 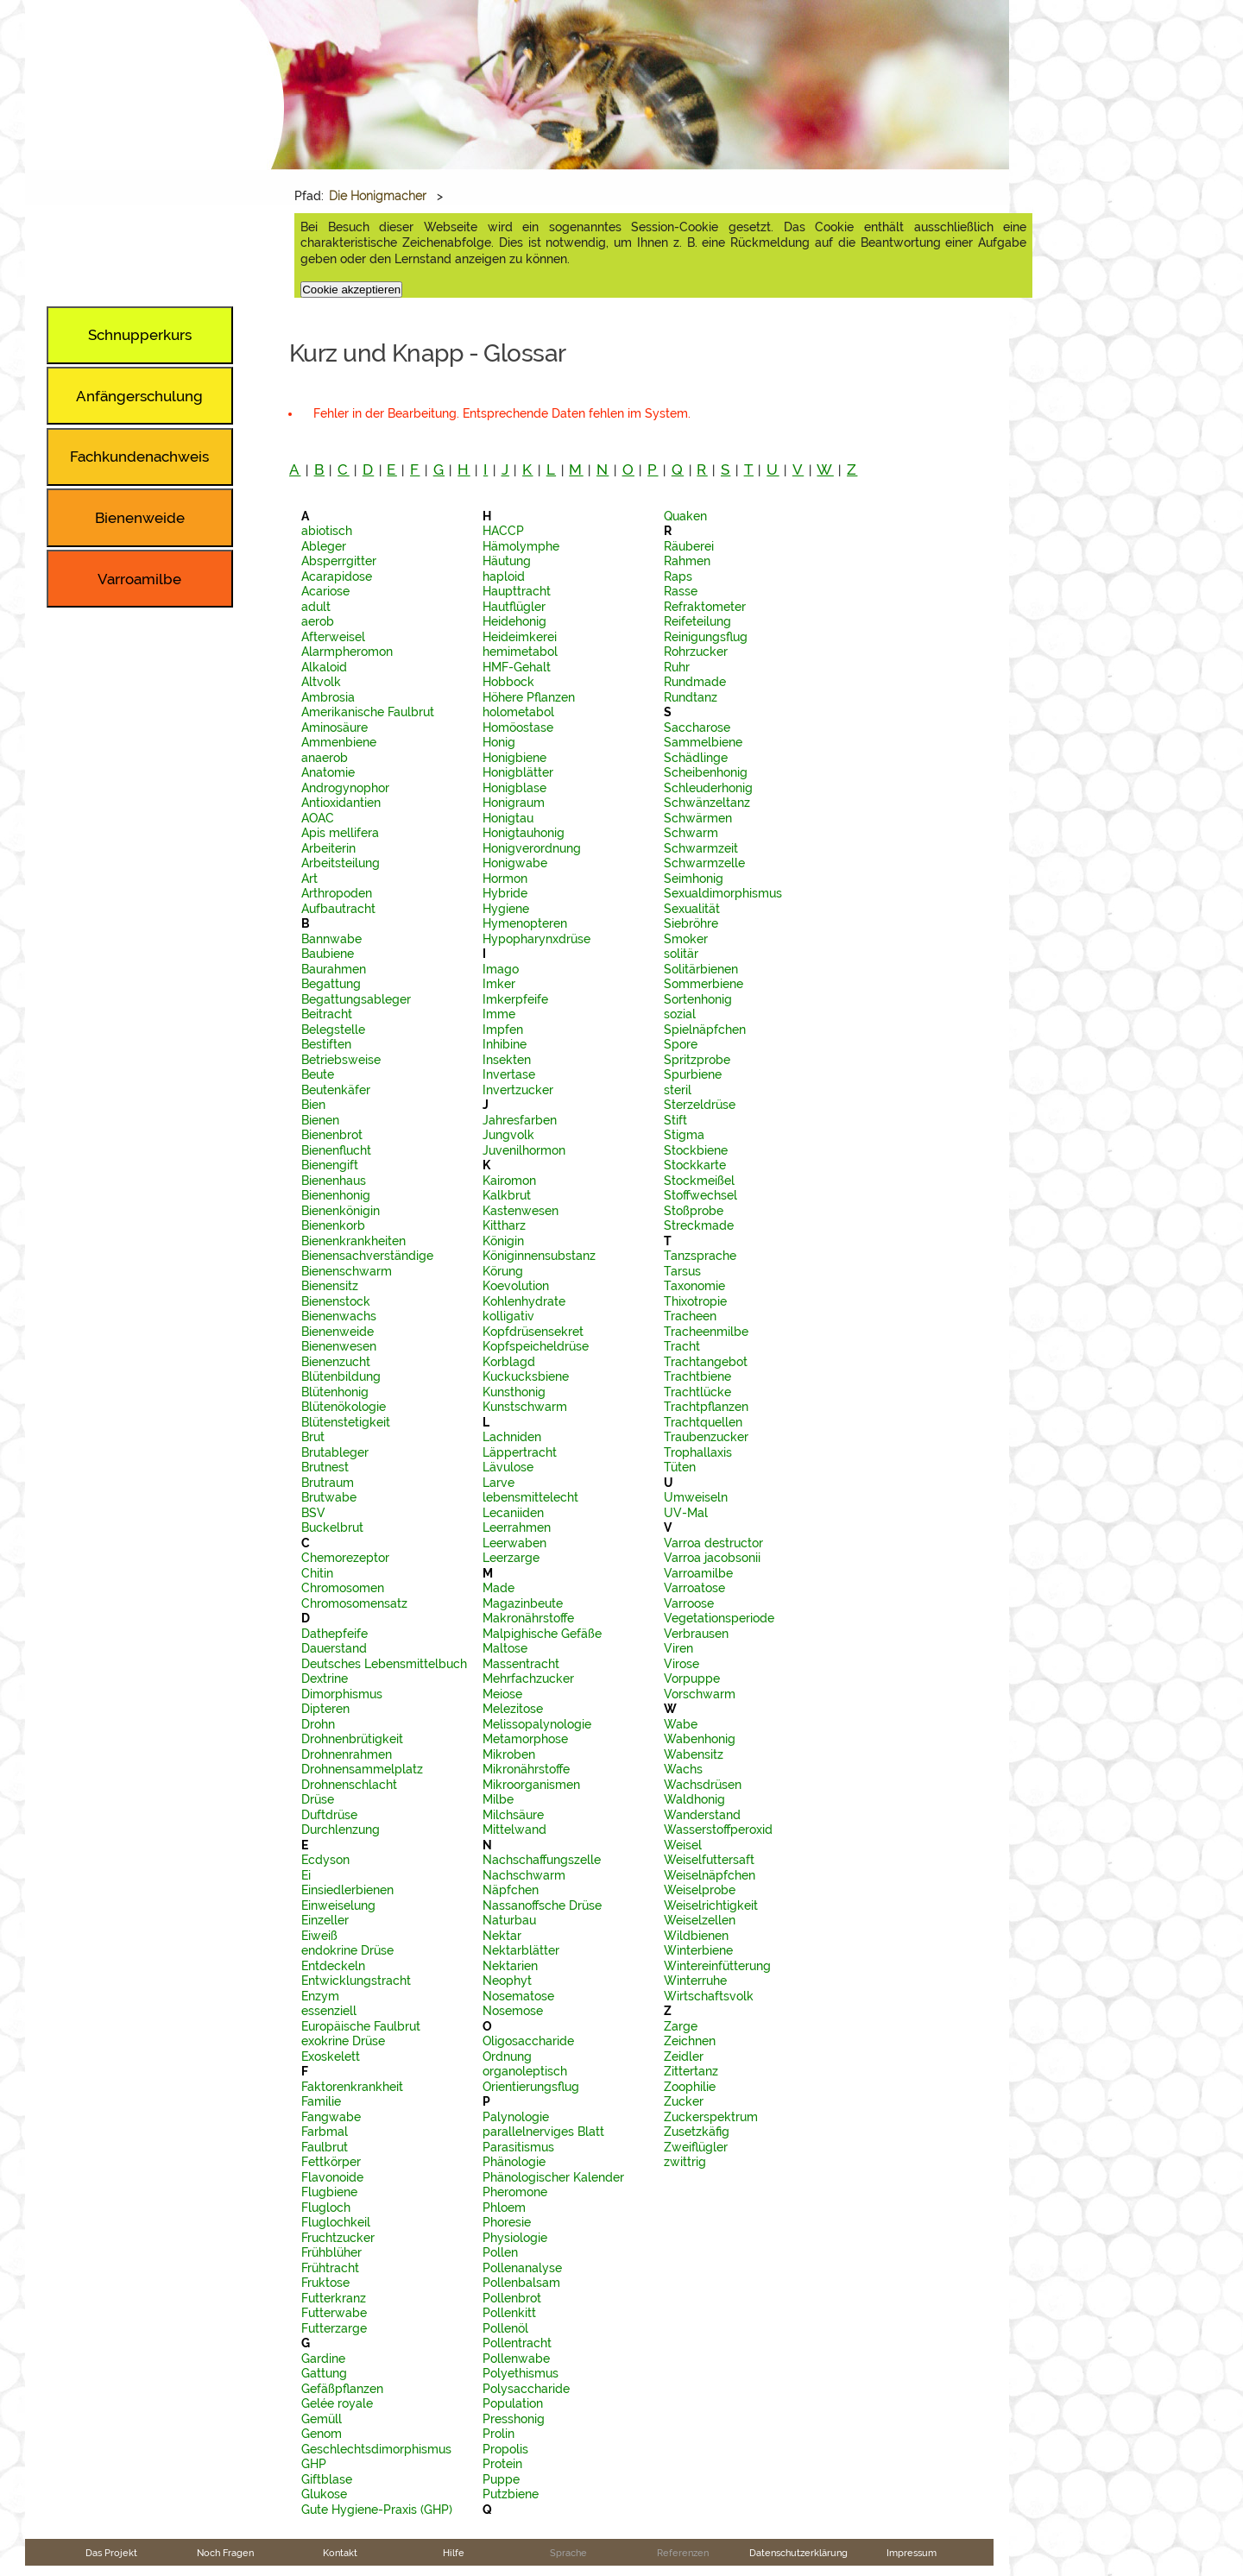 I want to click on Kontakt, so click(x=340, y=2553).